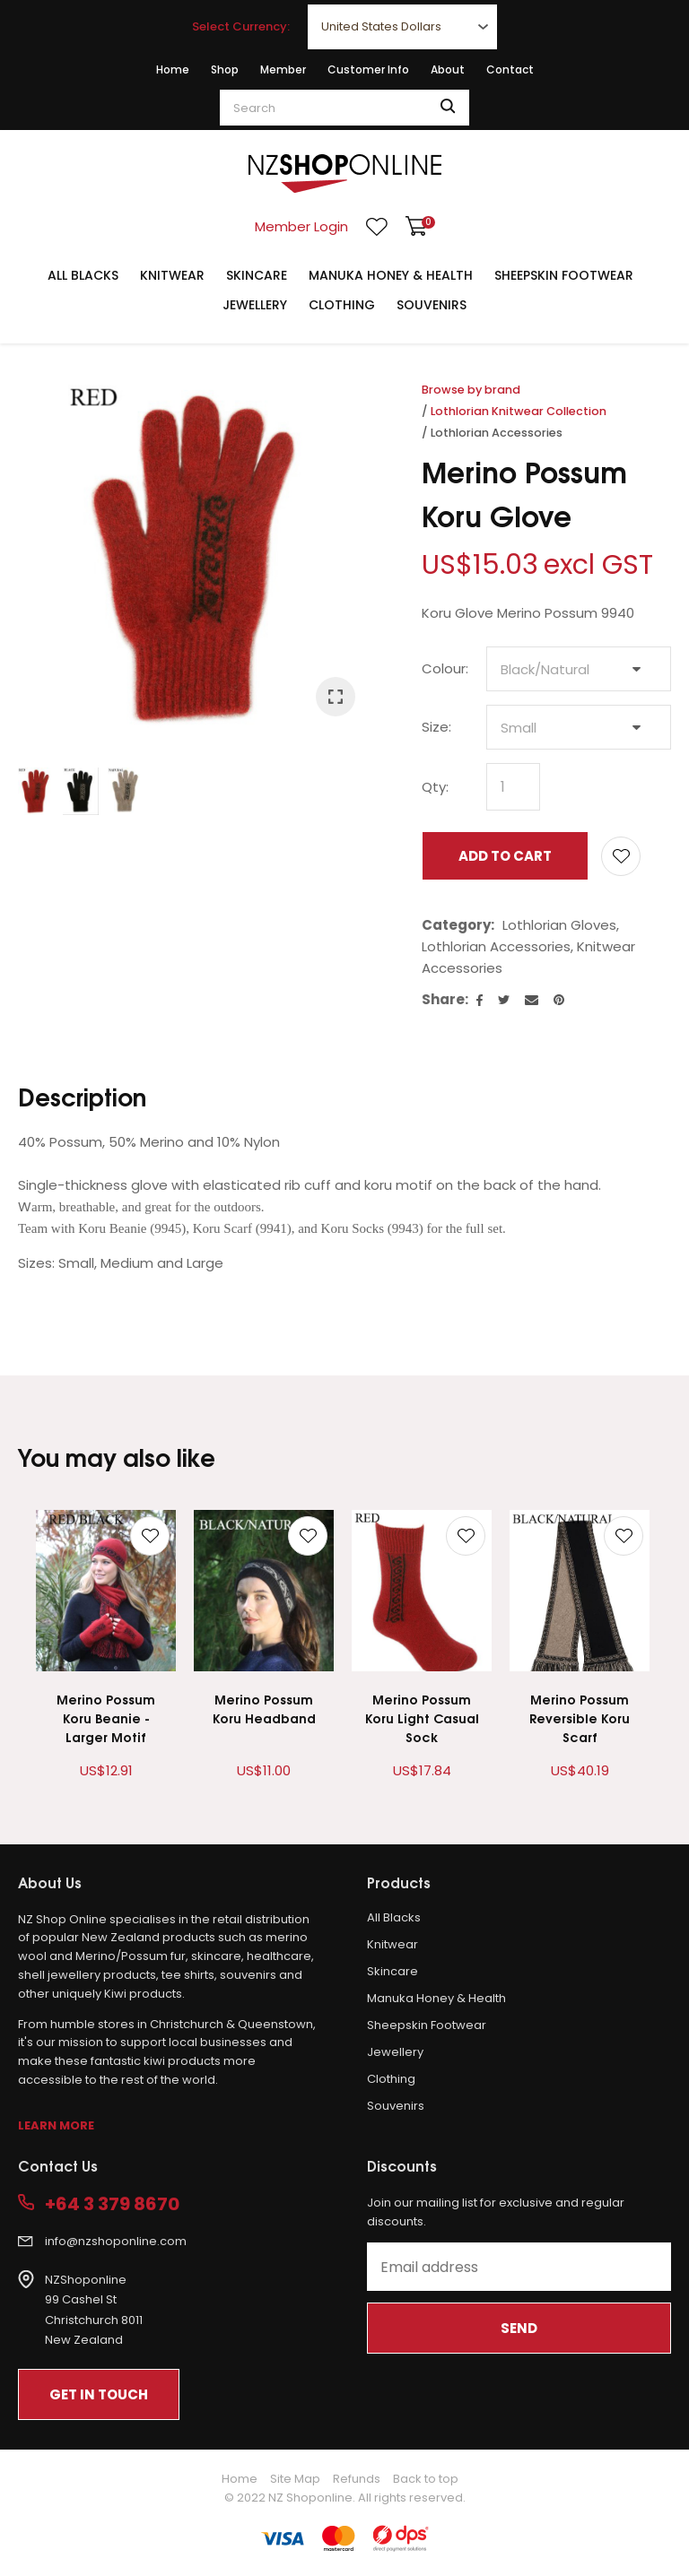 The image size is (689, 2576). Describe the element at coordinates (510, 69) in the screenshot. I see `Contact` at that location.